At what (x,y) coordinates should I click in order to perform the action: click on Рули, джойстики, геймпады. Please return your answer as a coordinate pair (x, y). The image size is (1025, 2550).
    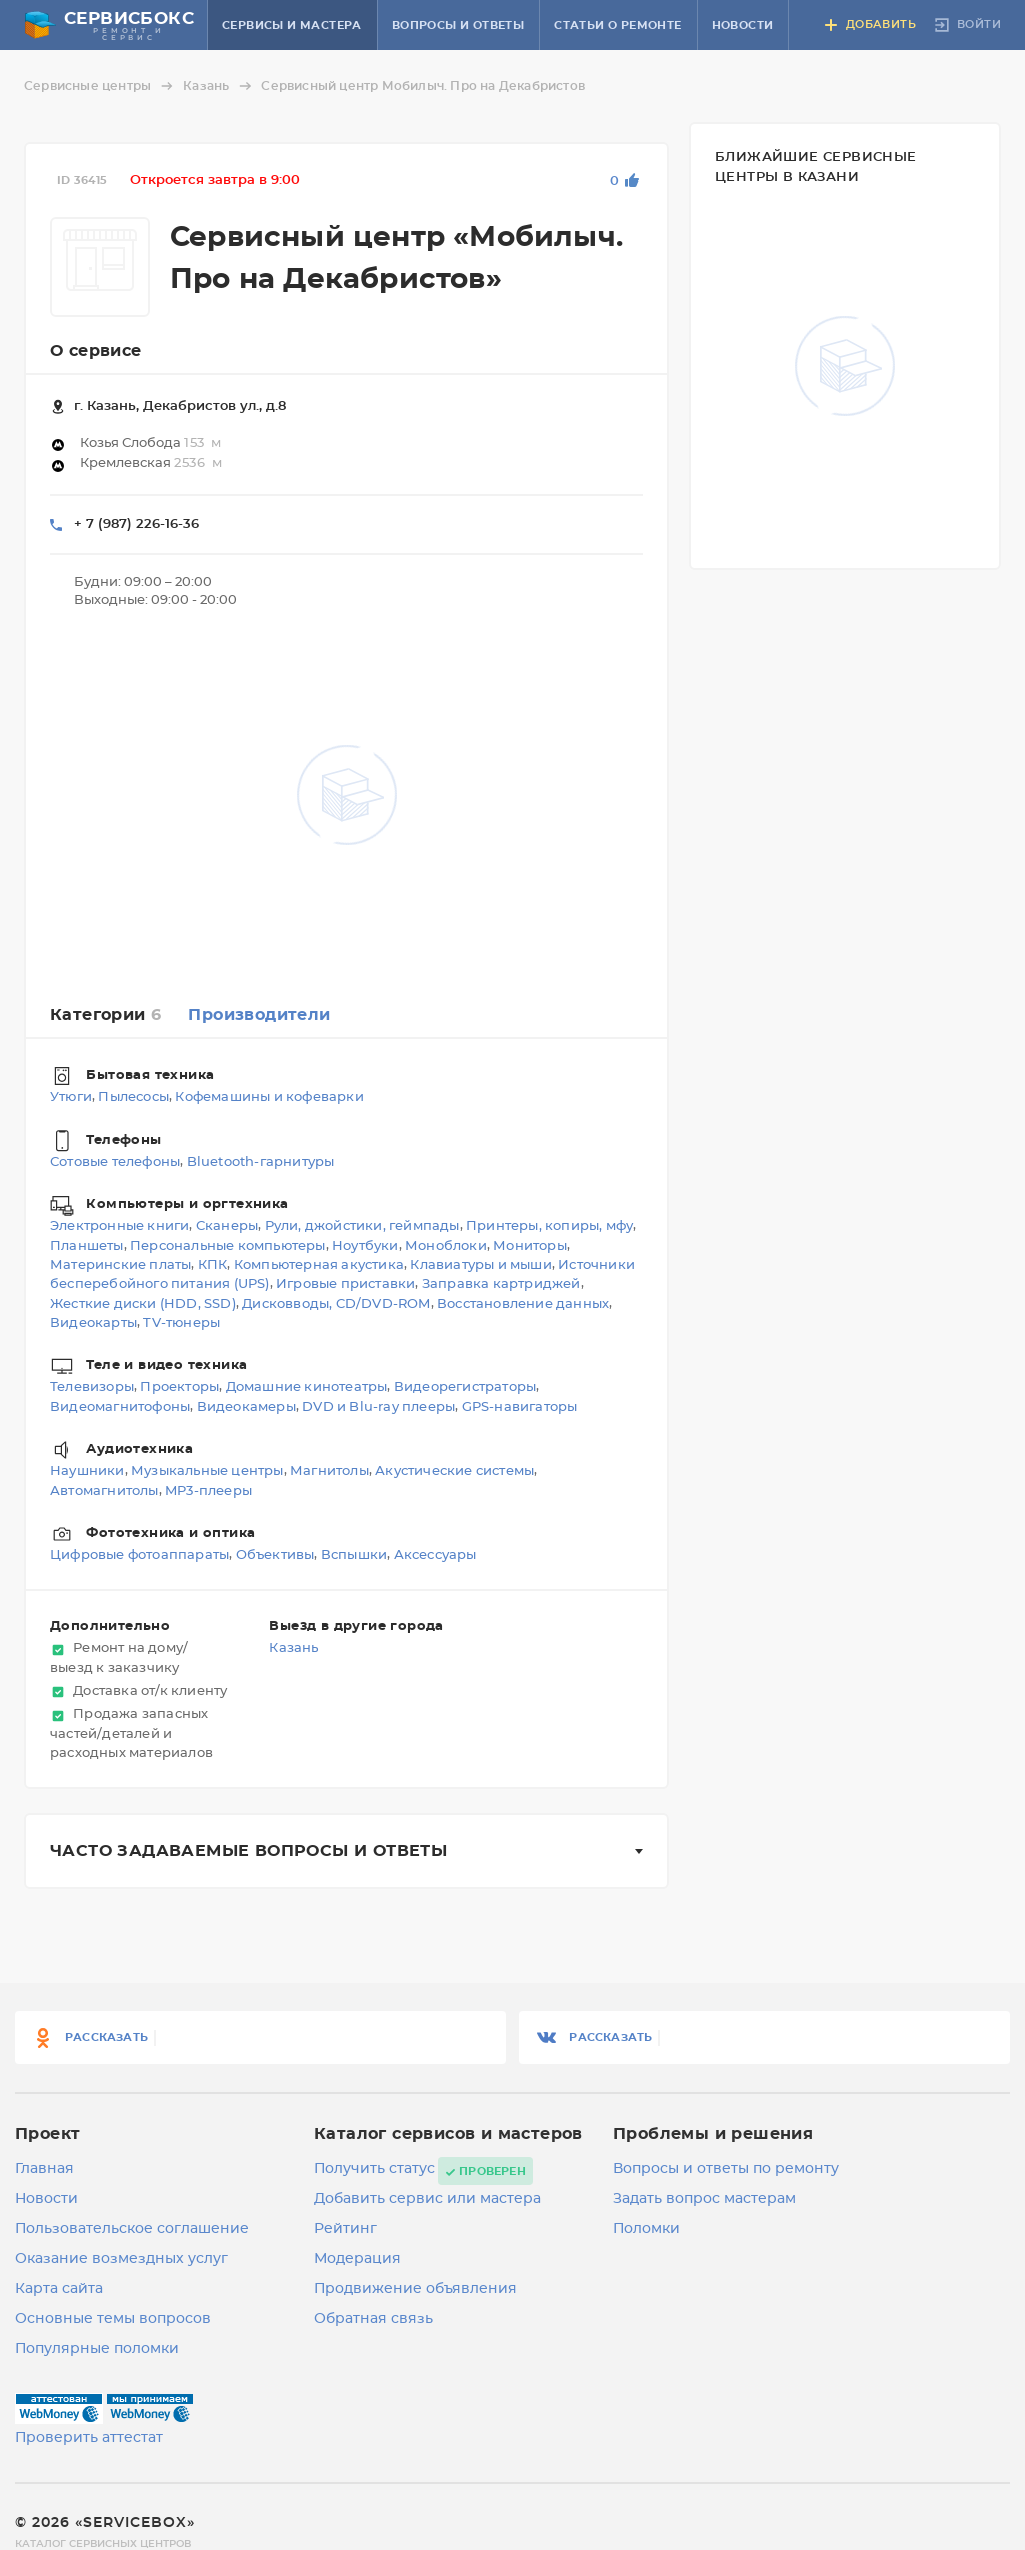
    Looking at the image, I should click on (362, 1227).